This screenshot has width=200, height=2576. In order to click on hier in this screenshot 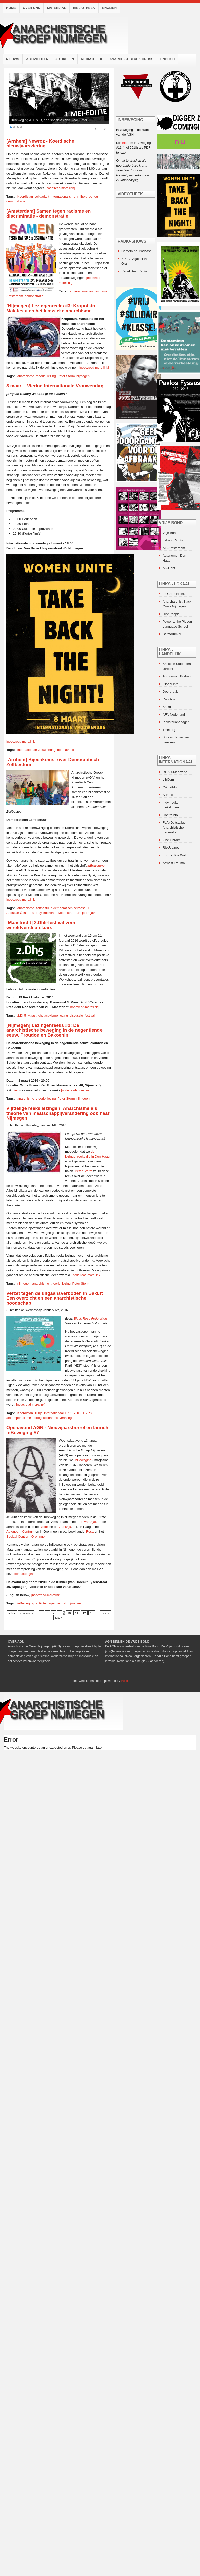, I will do `click(15, 1090)`.